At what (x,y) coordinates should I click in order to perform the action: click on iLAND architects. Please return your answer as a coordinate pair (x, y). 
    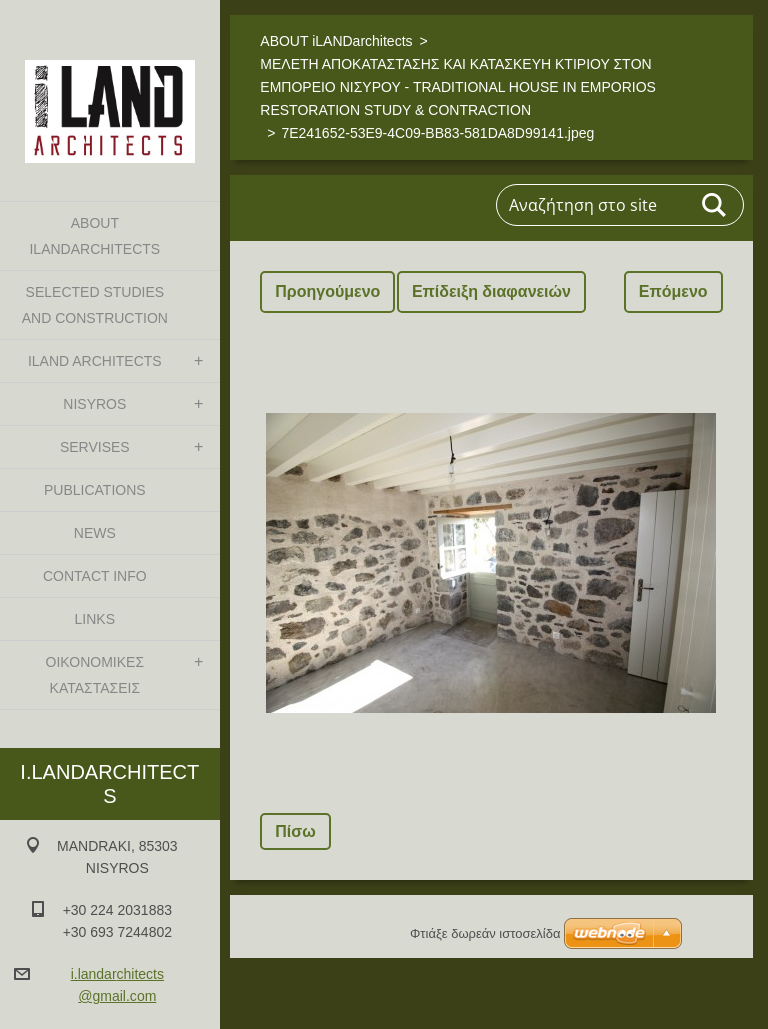
    Looking at the image, I should click on (95, 361).